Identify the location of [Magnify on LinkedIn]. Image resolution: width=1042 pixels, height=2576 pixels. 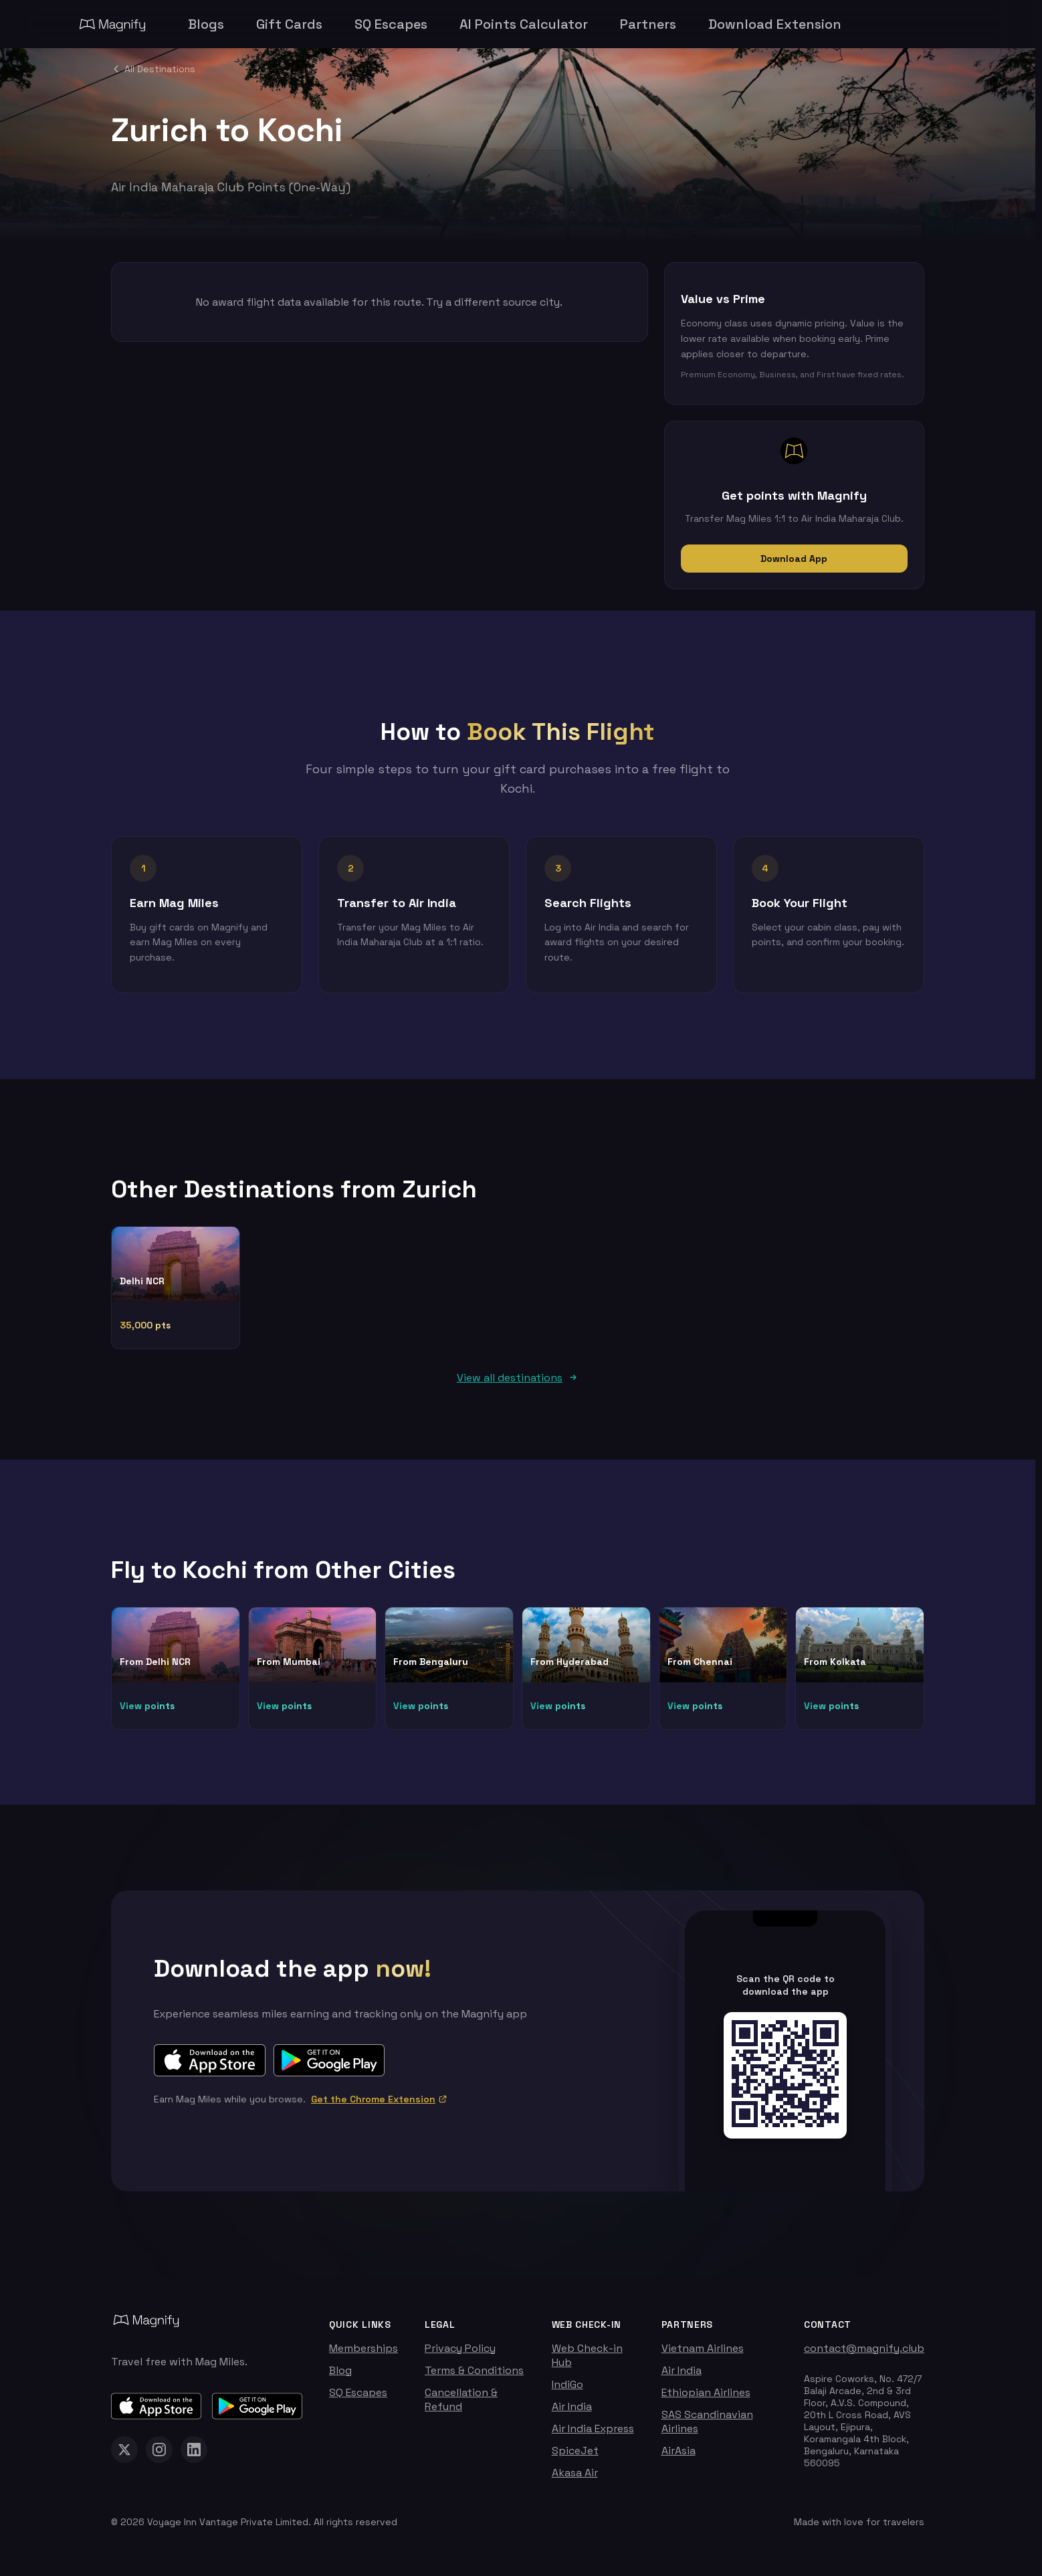
(194, 2456).